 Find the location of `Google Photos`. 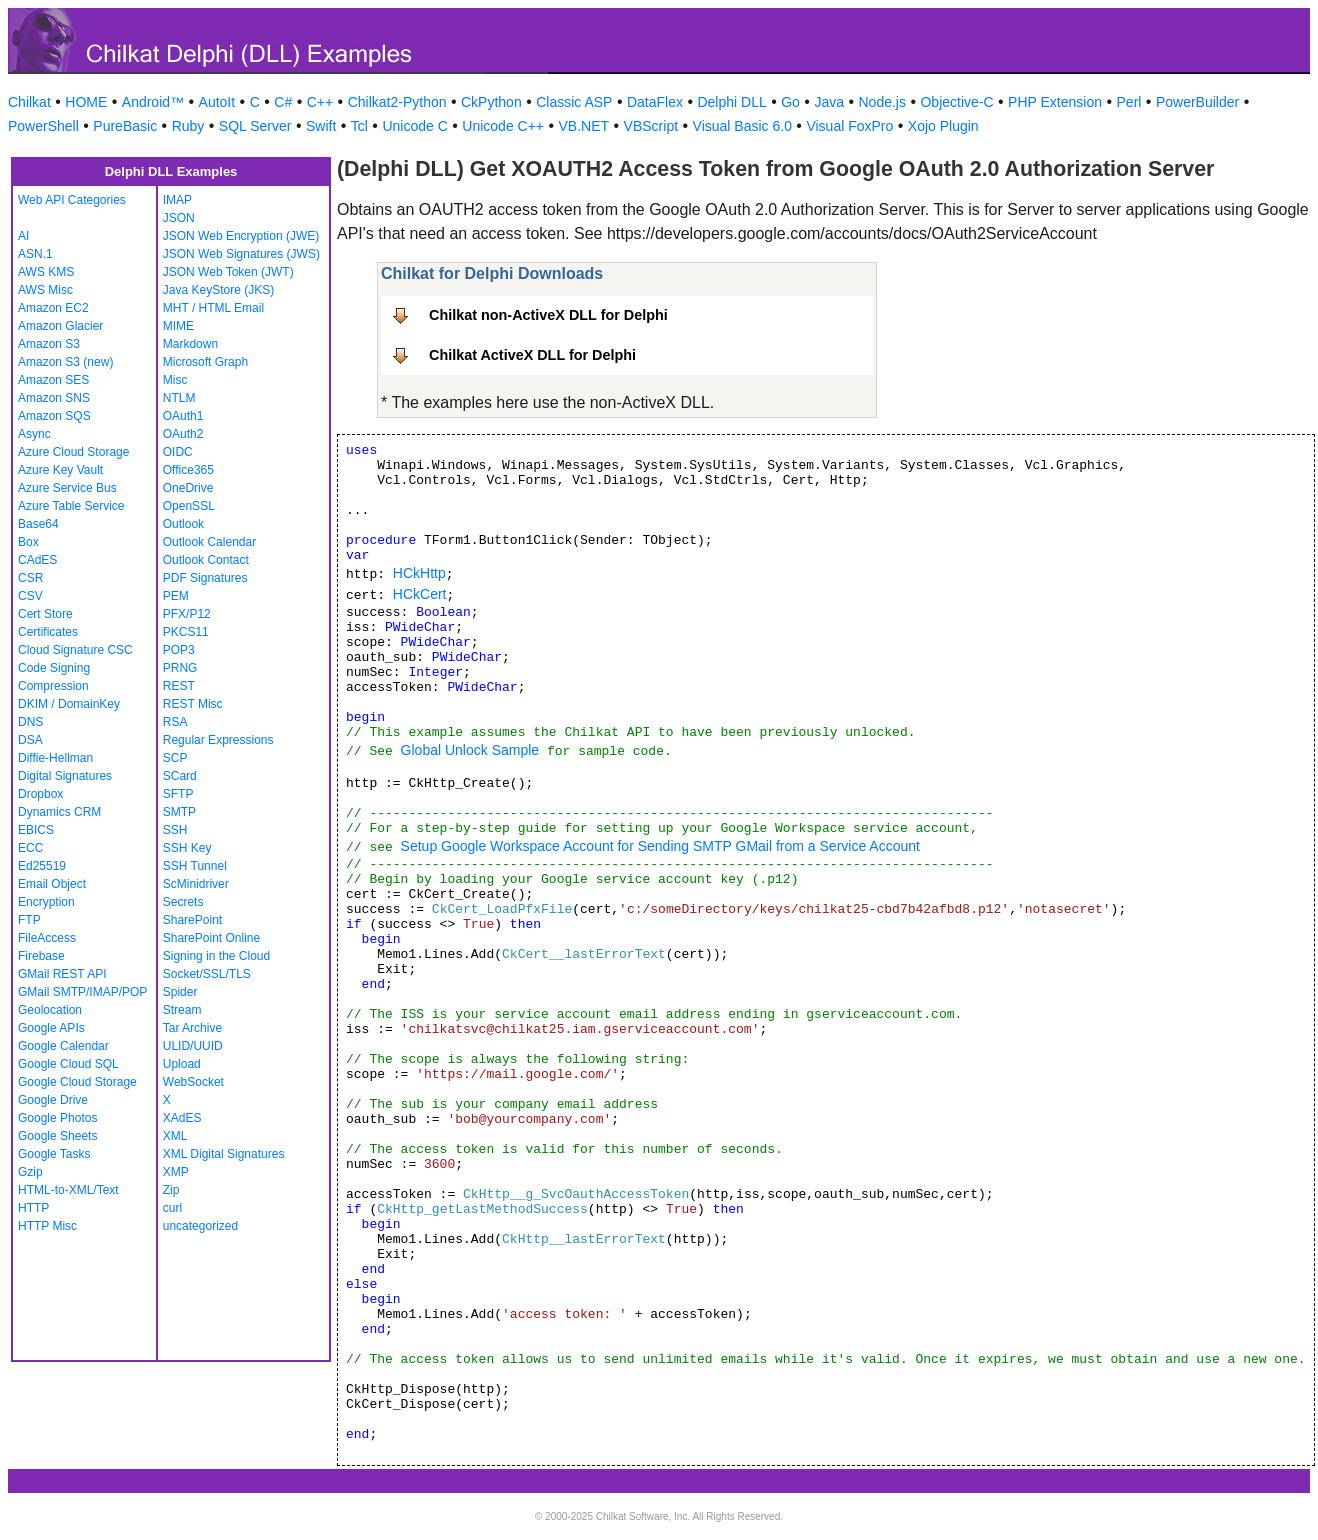

Google Photos is located at coordinates (57, 1118).